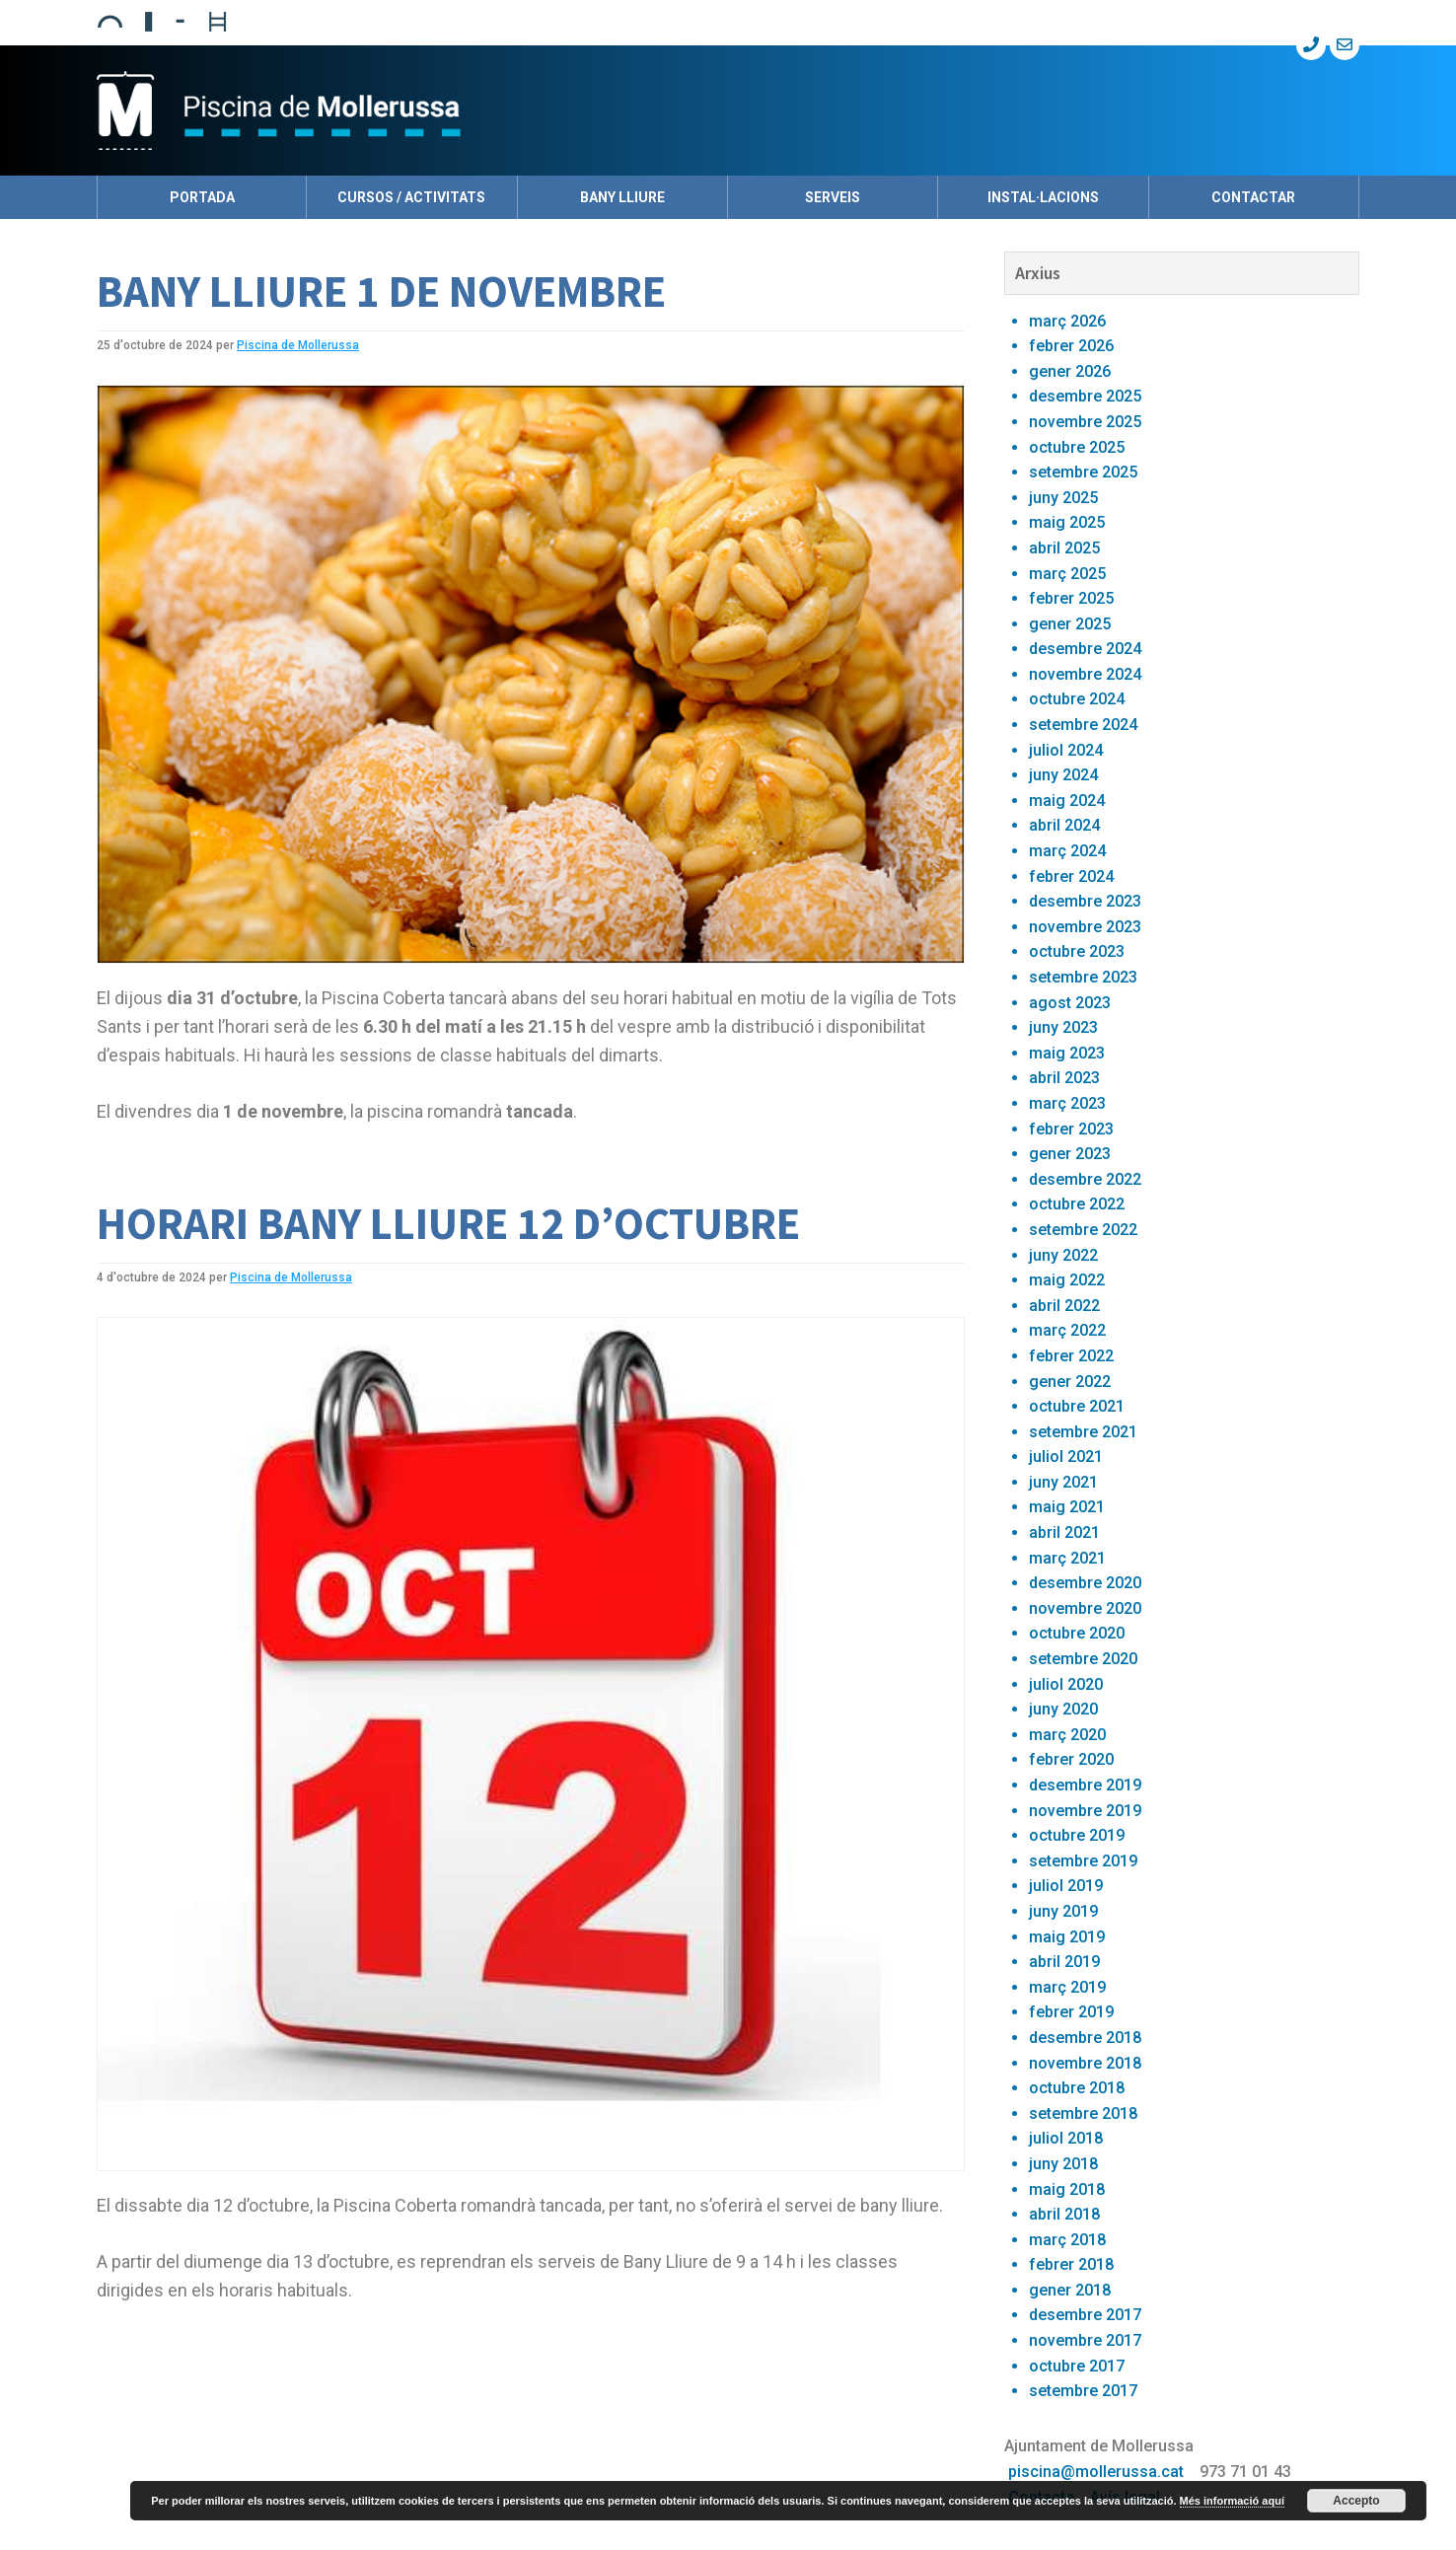 Image resolution: width=1456 pixels, height=2550 pixels. Describe the element at coordinates (1085, 1785) in the screenshot. I see `desembre 2019` at that location.